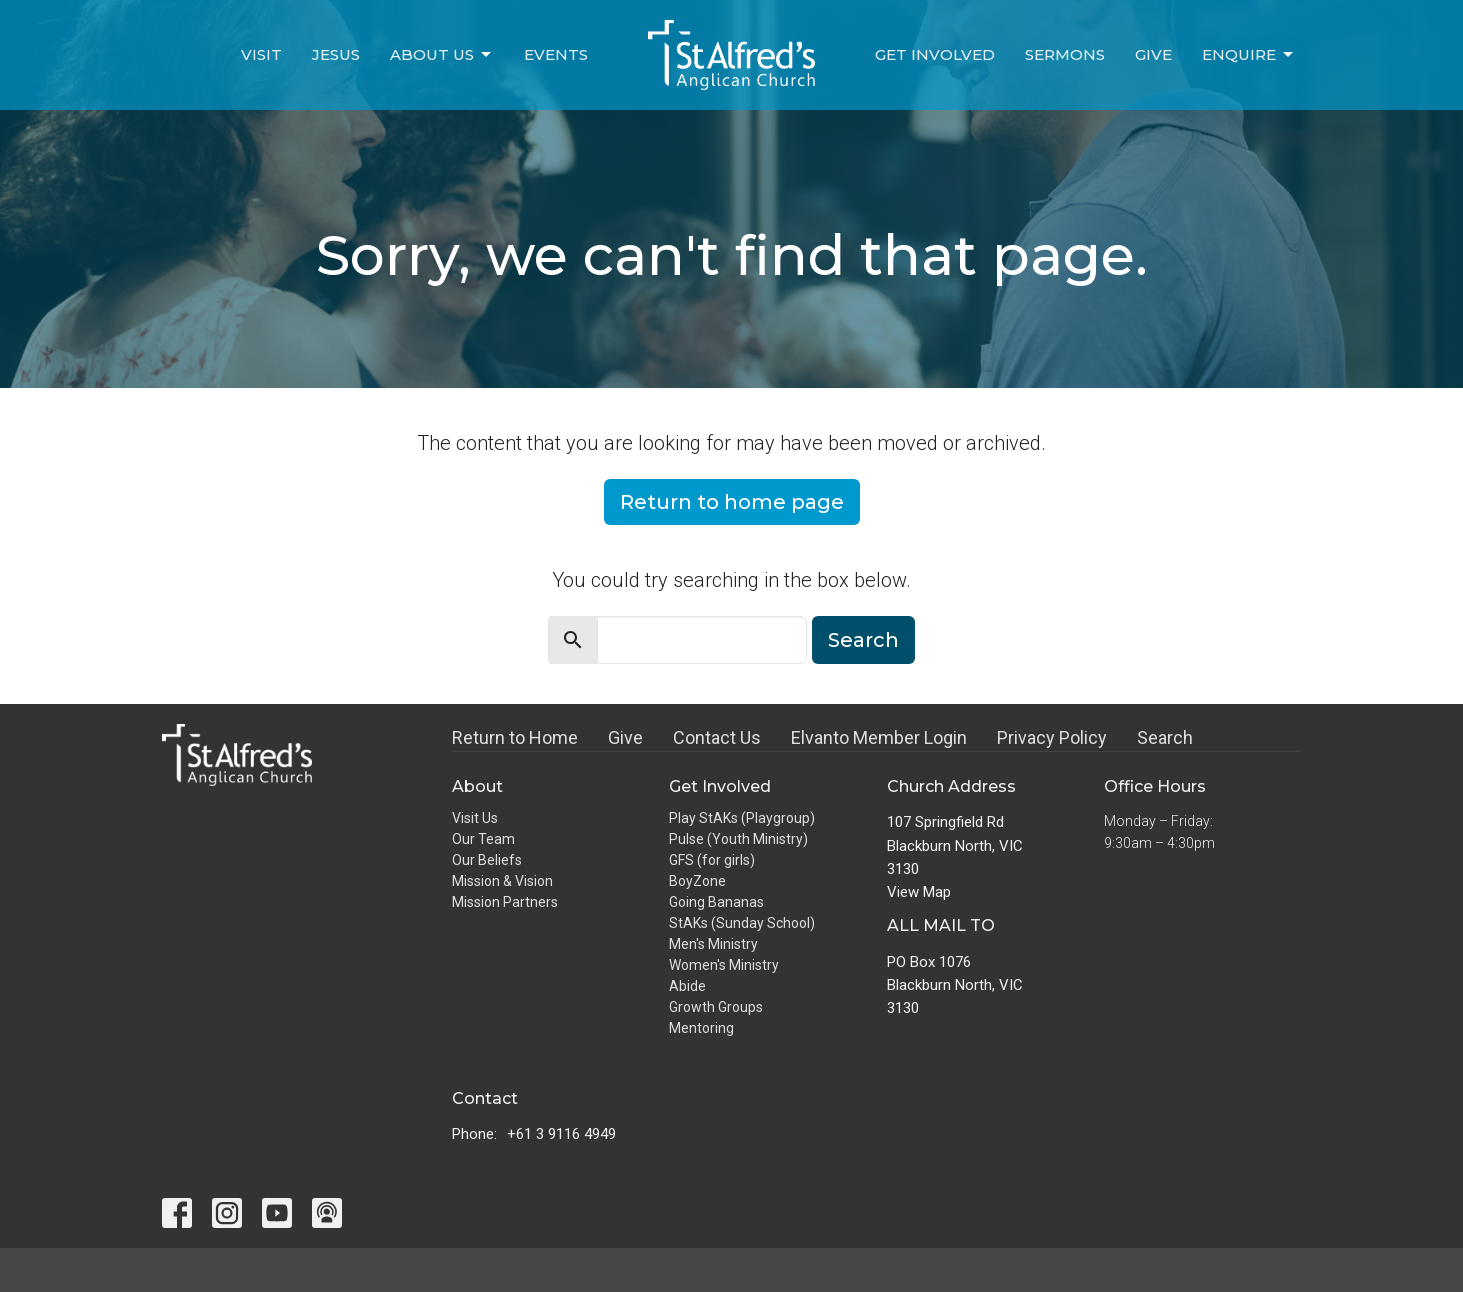 The height and width of the screenshot is (1292, 1463). Describe the element at coordinates (738, 839) in the screenshot. I see `Pulse (Youth Ministry)` at that location.